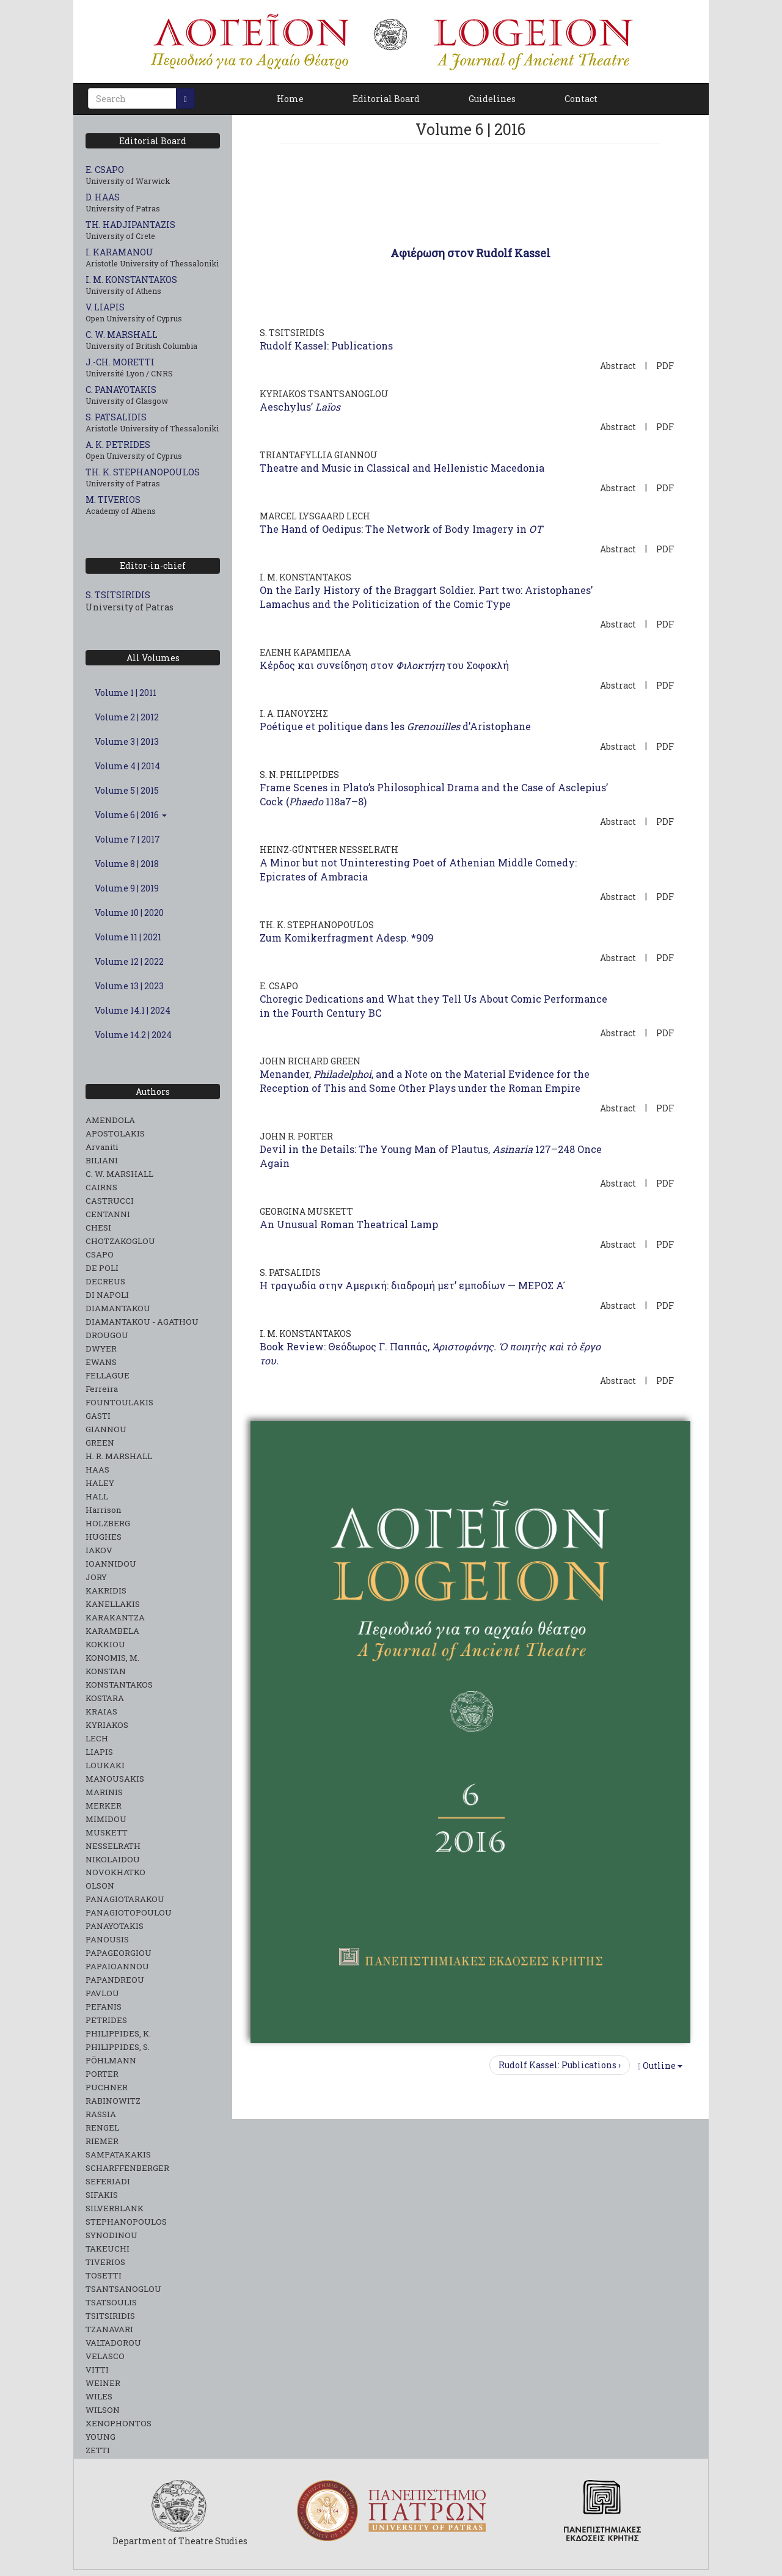 The width and height of the screenshot is (782, 2576). I want to click on Poétique et politique dans les d’Aristophane, so click(395, 726).